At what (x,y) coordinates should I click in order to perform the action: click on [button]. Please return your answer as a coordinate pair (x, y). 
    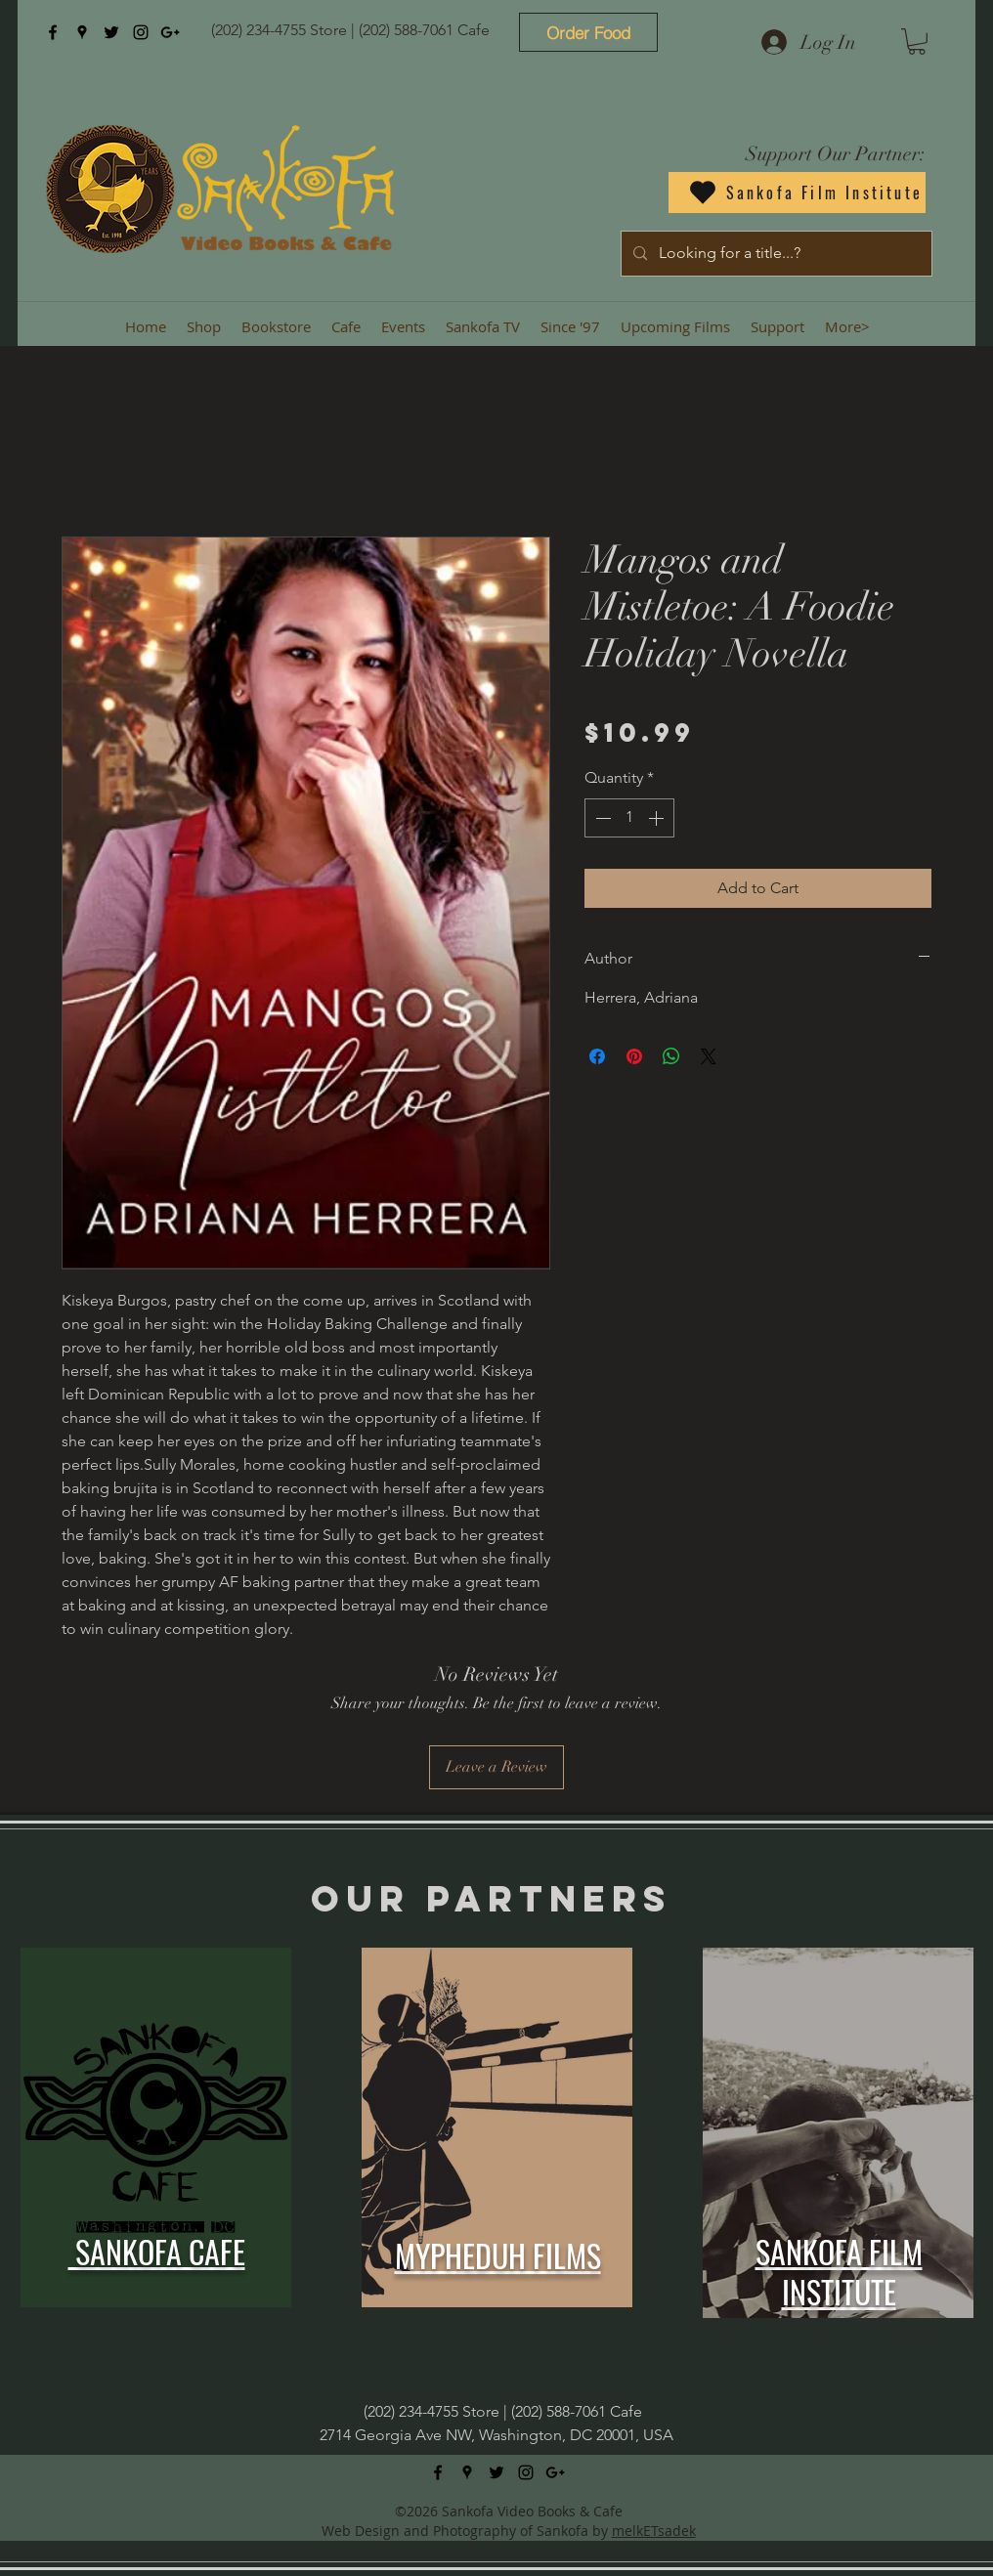
    Looking at the image, I should click on (916, 41).